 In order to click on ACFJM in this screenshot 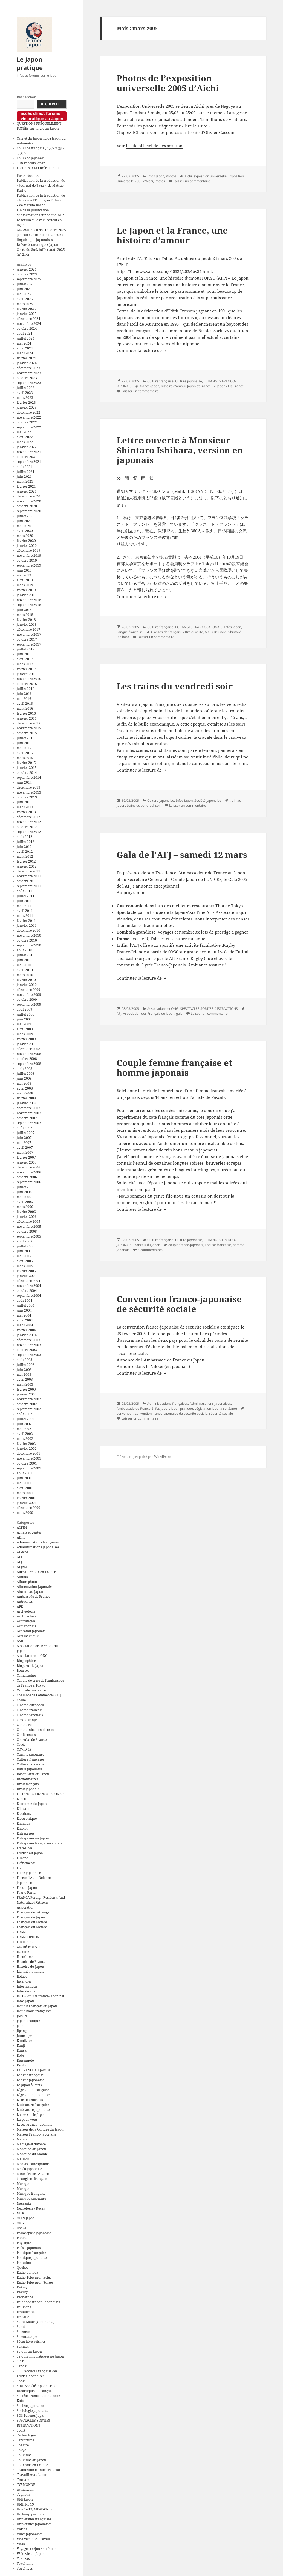, I will do `click(22, 1527)`.